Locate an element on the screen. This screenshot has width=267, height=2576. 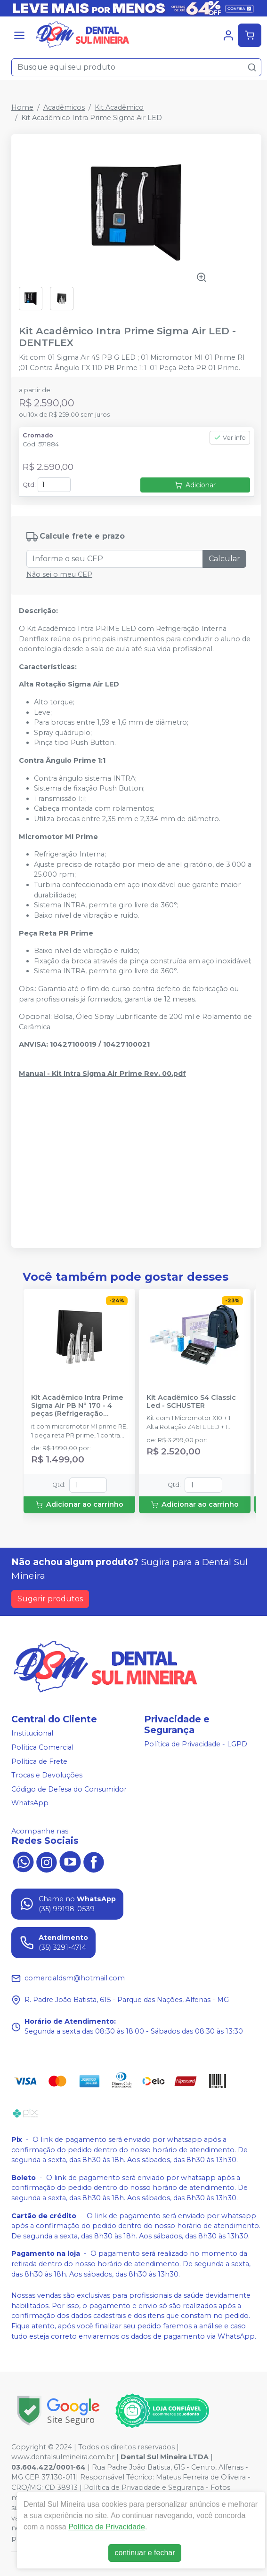
Política Comercial is located at coordinates (42, 1747).